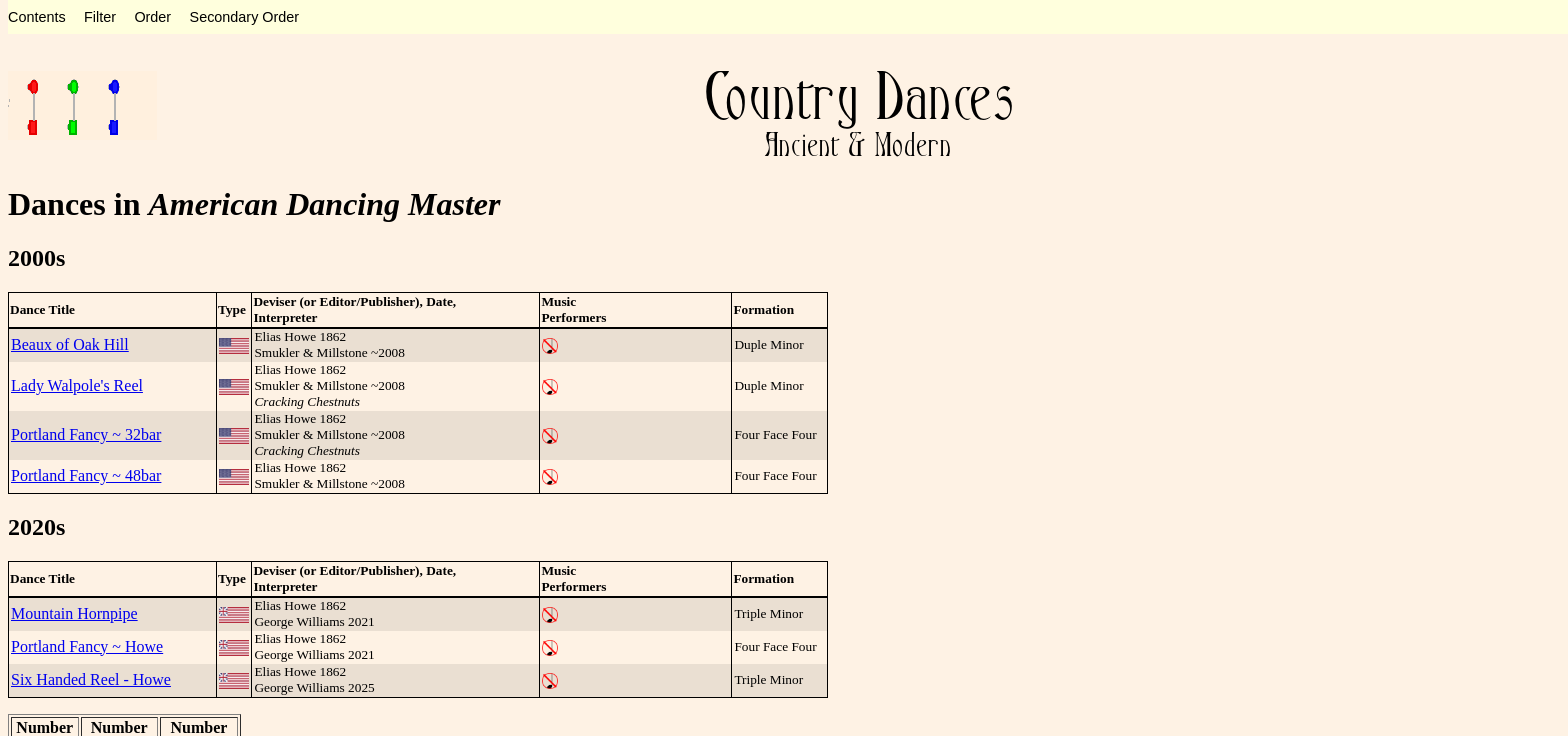 Image resolution: width=1568 pixels, height=736 pixels. I want to click on Portland Fancy ~ 48bar, so click(86, 475).